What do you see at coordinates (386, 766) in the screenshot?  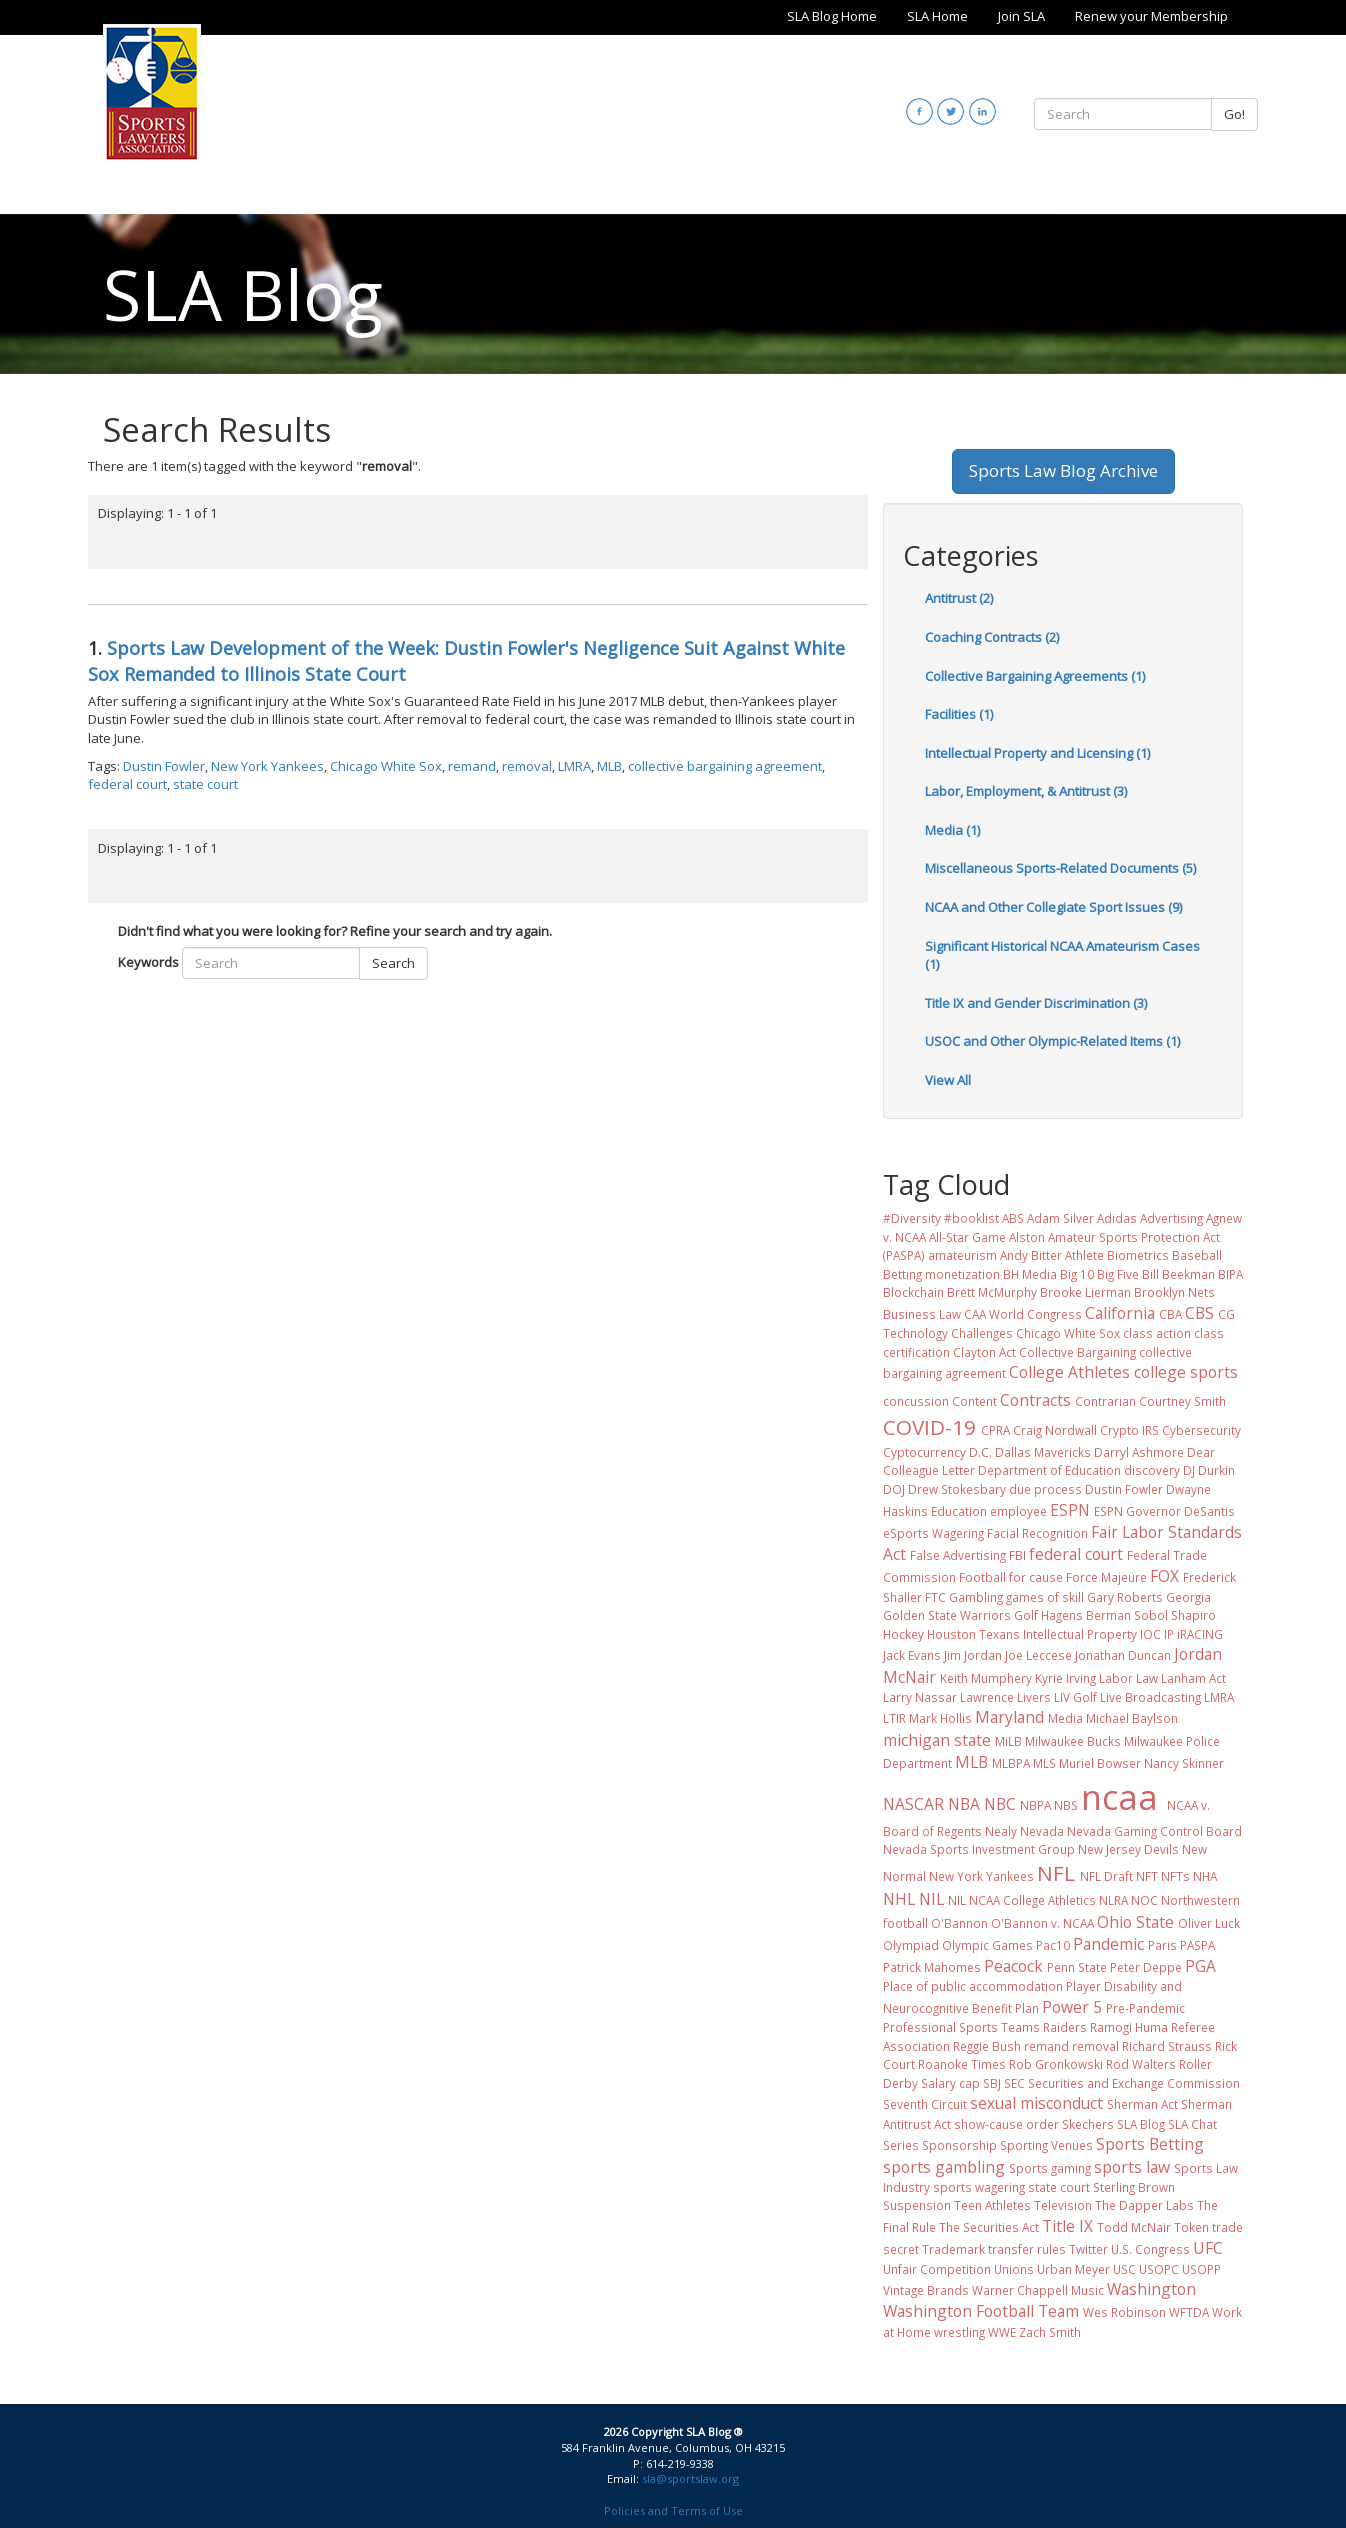 I see `Chicago White Sox` at bounding box center [386, 766].